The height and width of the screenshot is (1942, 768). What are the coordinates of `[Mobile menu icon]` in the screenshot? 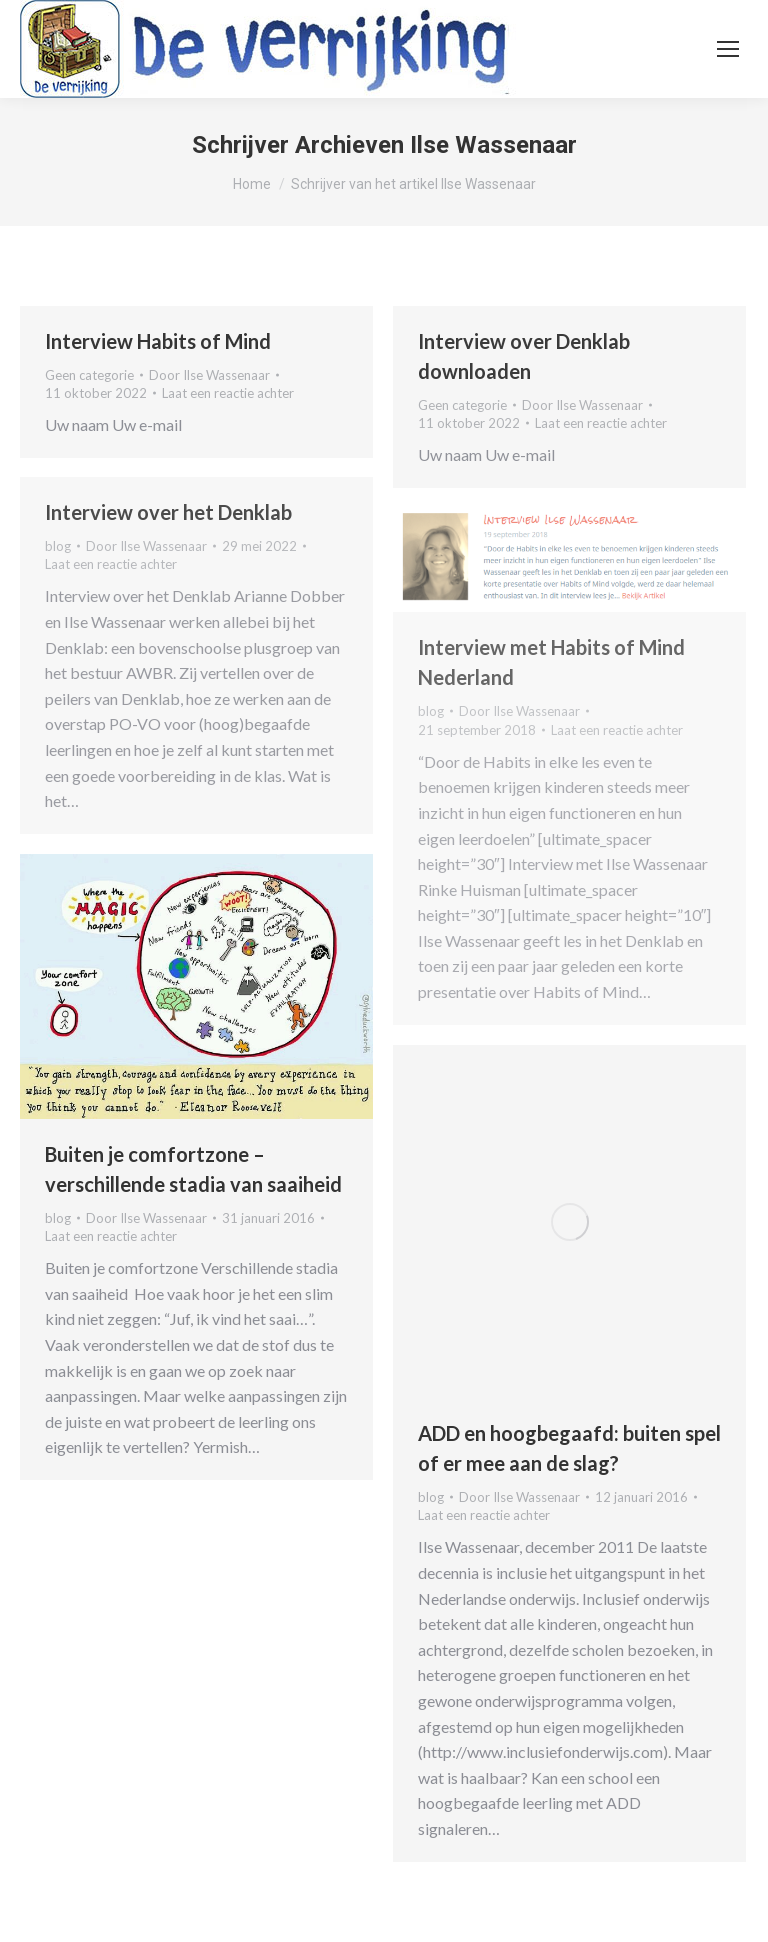 It's located at (728, 49).